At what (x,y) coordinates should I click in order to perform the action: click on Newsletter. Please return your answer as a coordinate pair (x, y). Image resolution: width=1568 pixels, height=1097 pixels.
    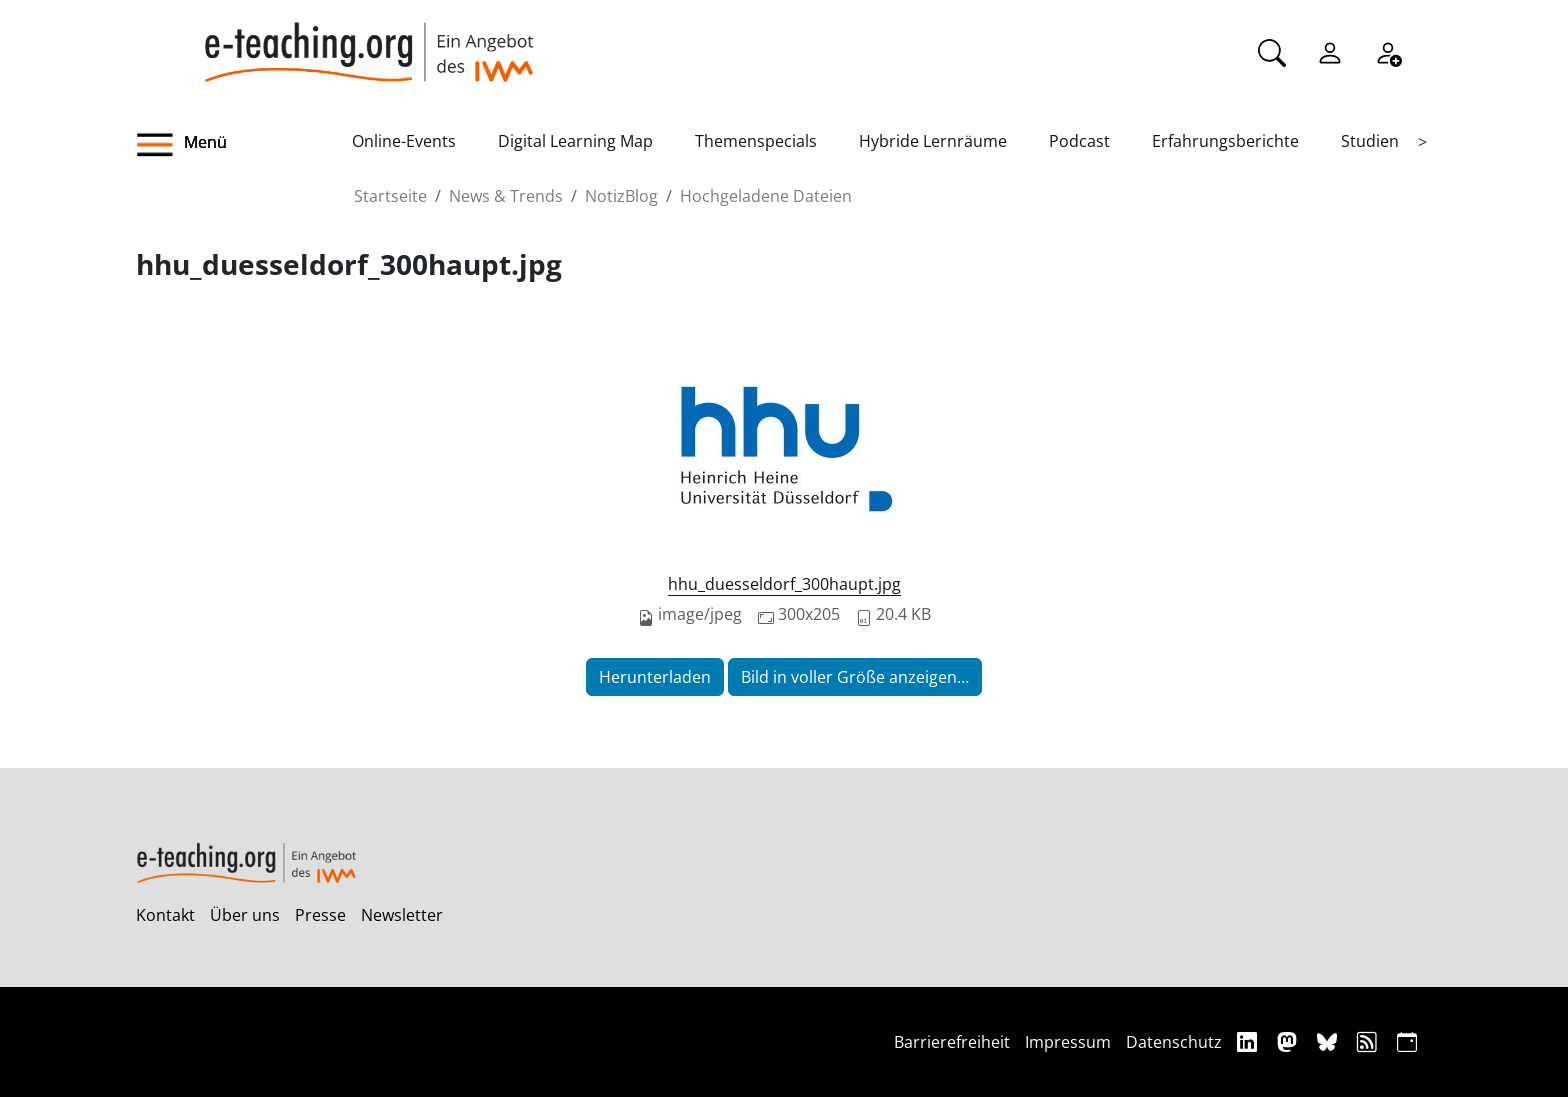
    Looking at the image, I should click on (402, 915).